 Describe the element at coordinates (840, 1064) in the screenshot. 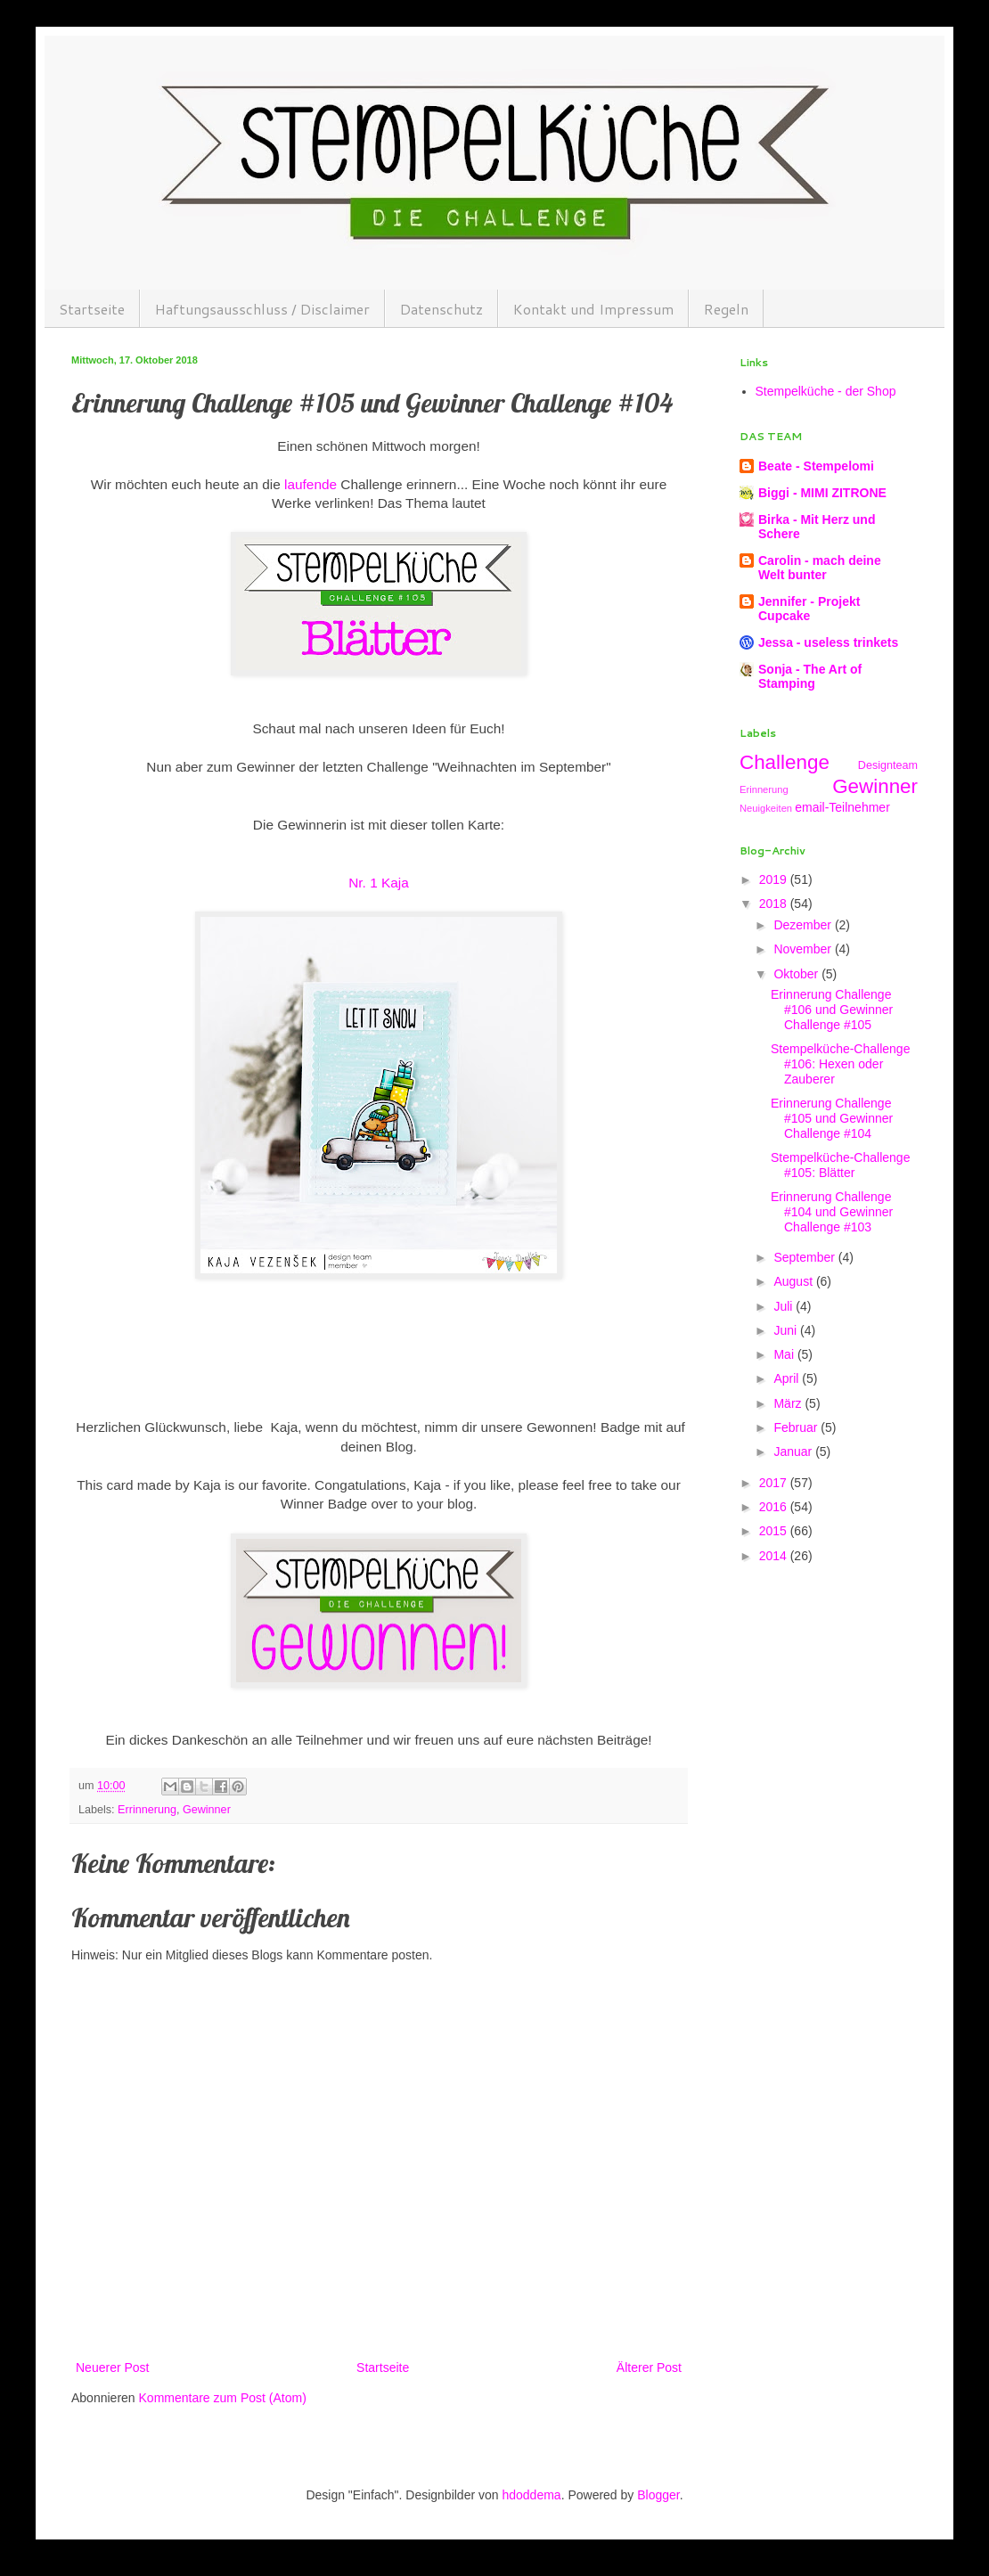

I see `Stempelküche-Challenge #106: Hexen oder Zauberer` at that location.